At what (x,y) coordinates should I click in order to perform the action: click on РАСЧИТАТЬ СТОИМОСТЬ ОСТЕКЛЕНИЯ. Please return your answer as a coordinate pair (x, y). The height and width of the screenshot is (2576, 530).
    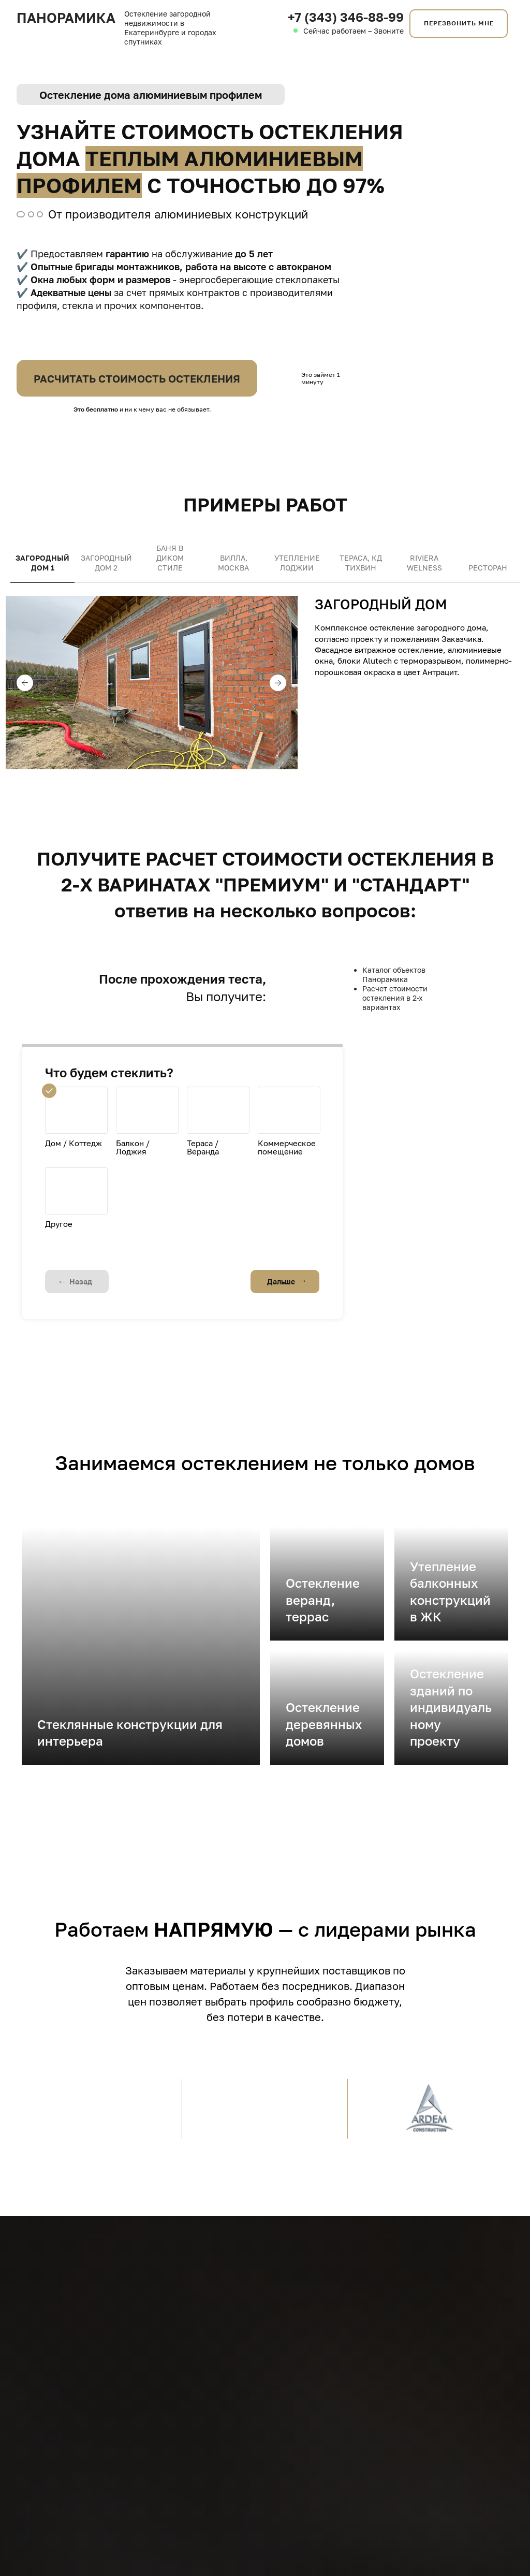
    Looking at the image, I should click on (137, 378).